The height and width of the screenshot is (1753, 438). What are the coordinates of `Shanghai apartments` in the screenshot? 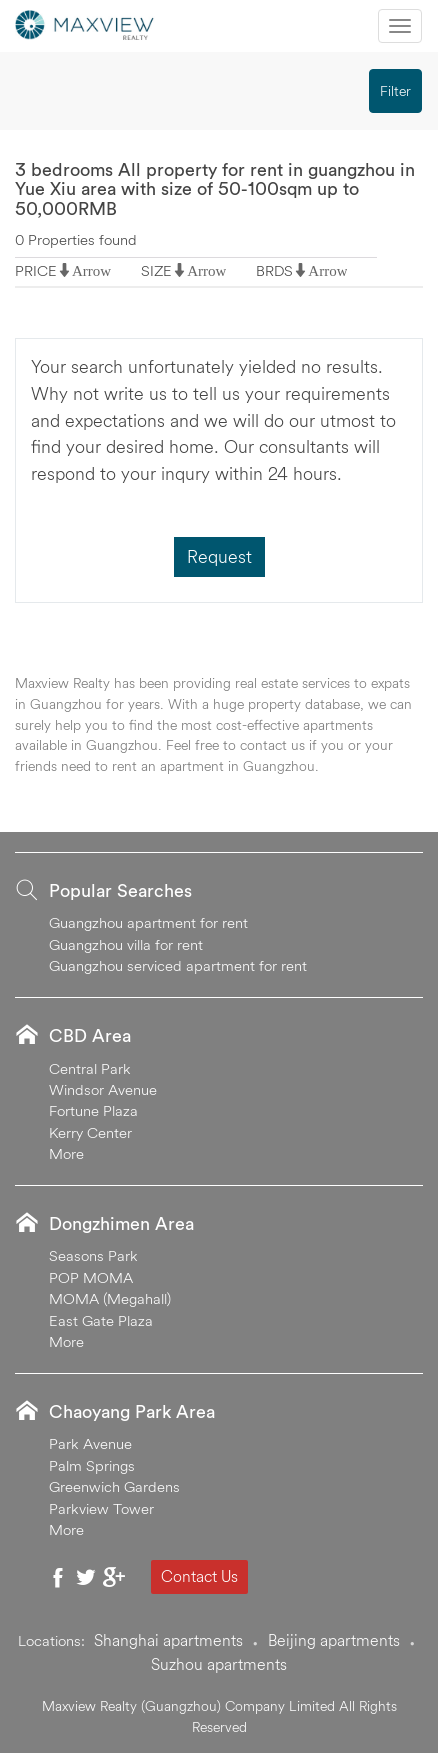 It's located at (168, 1640).